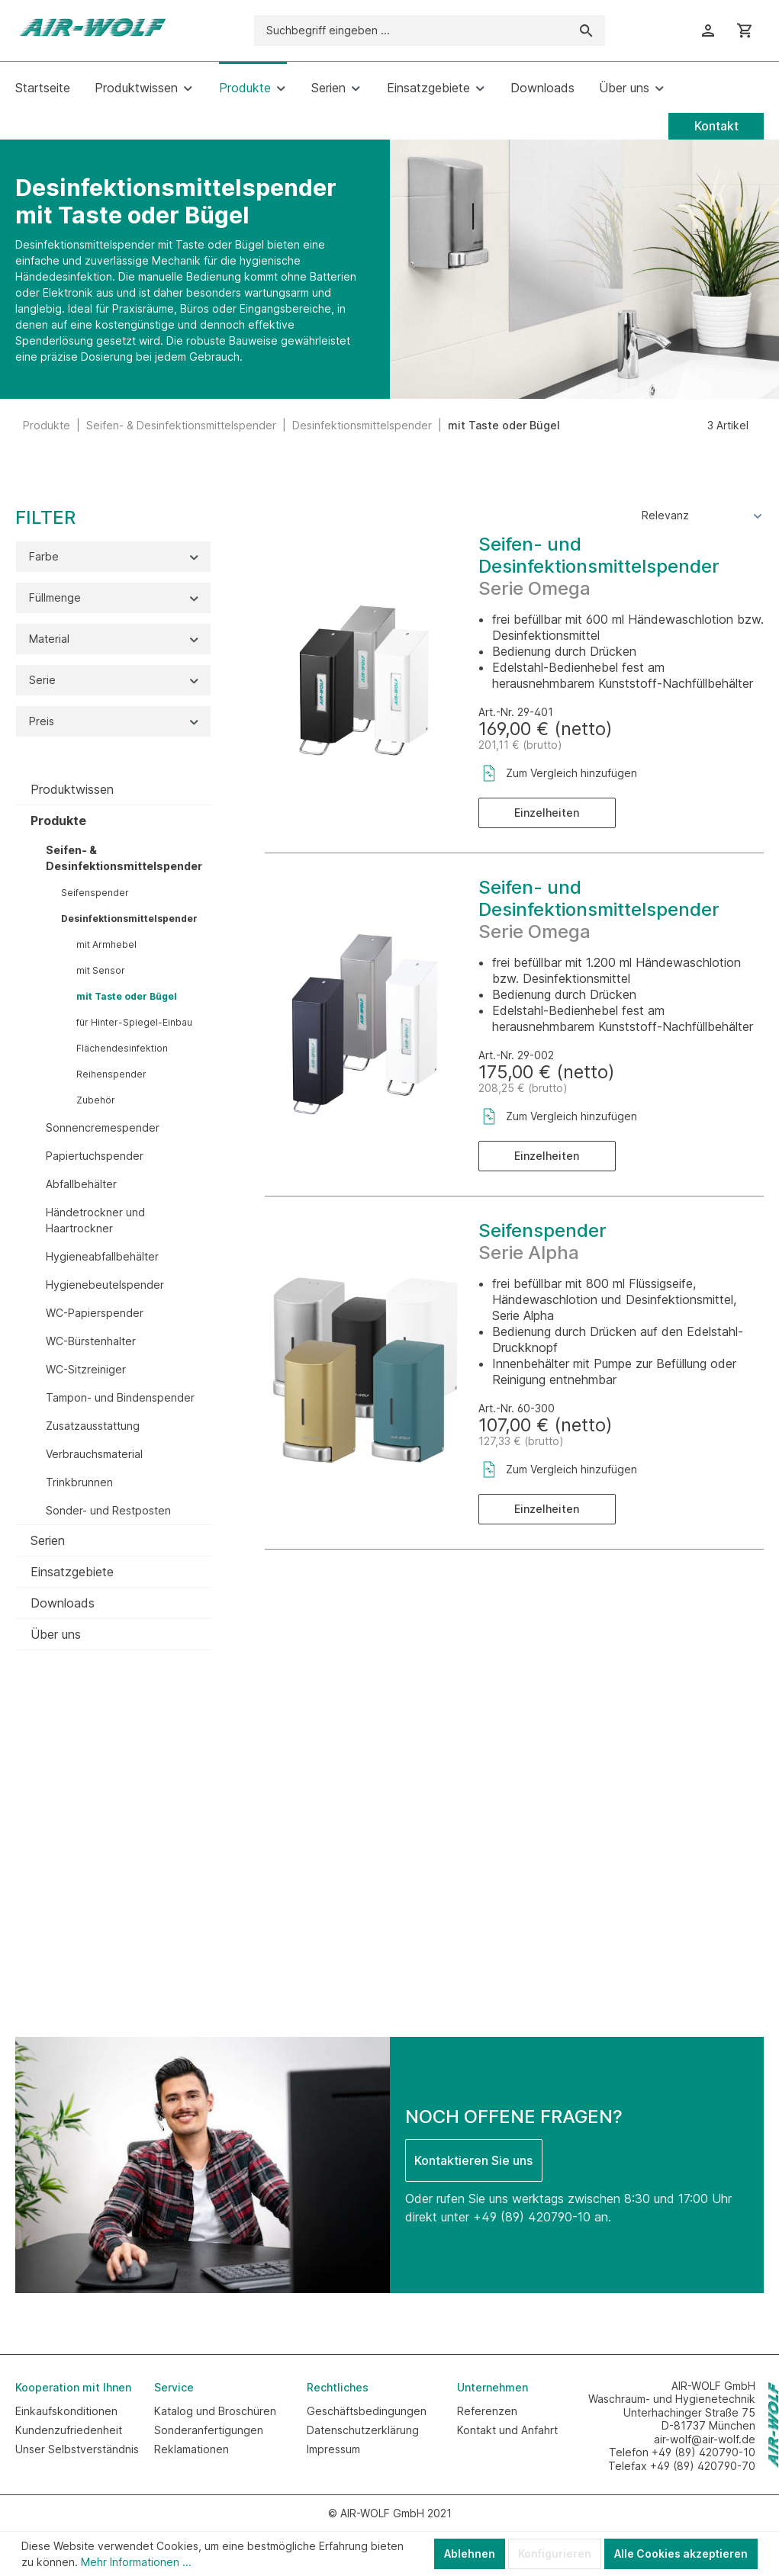 The height and width of the screenshot is (2576, 779). What do you see at coordinates (115, 638) in the screenshot?
I see `Material` at bounding box center [115, 638].